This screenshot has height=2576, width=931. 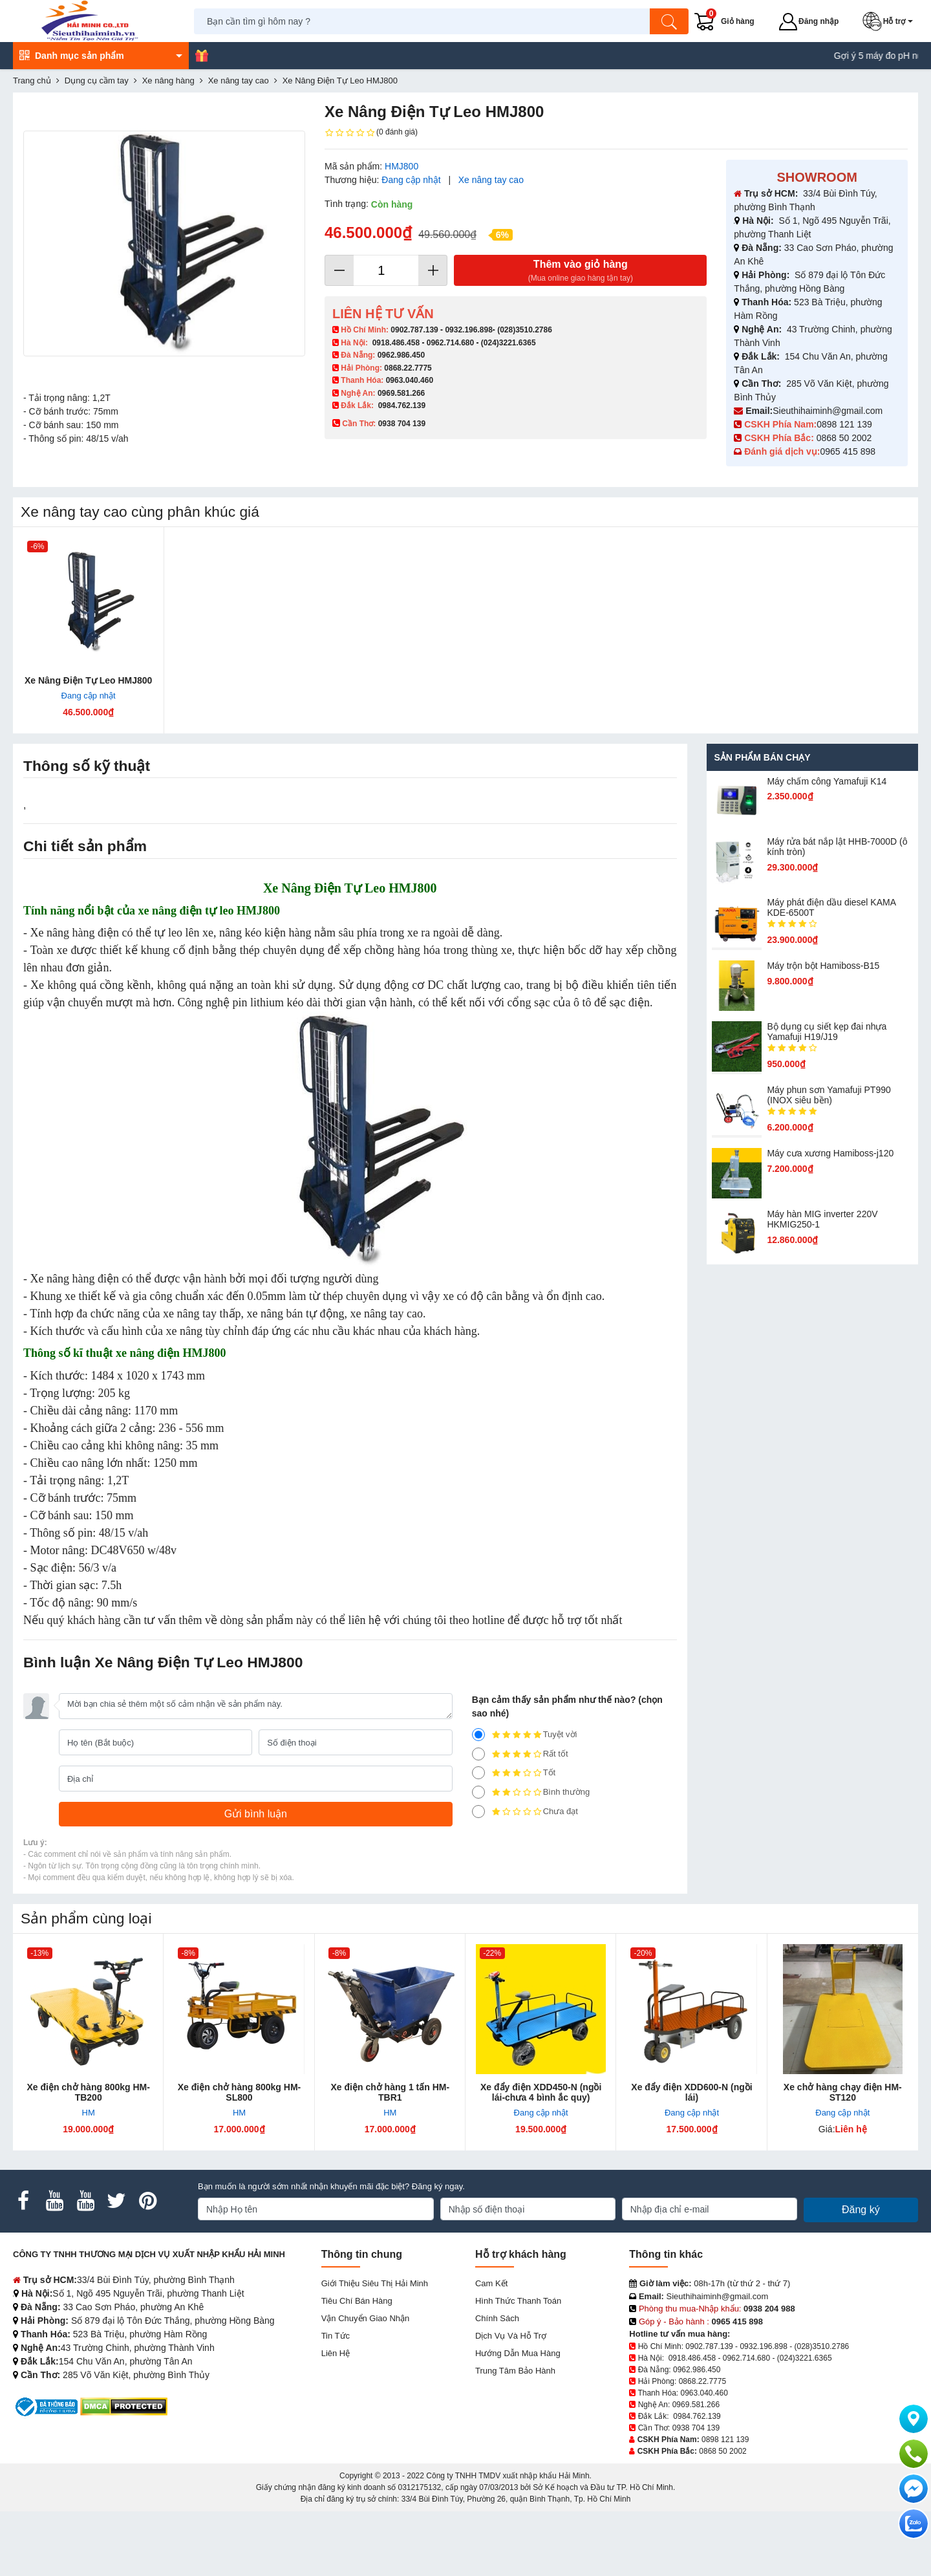 I want to click on 0963.040.460, so click(x=409, y=380).